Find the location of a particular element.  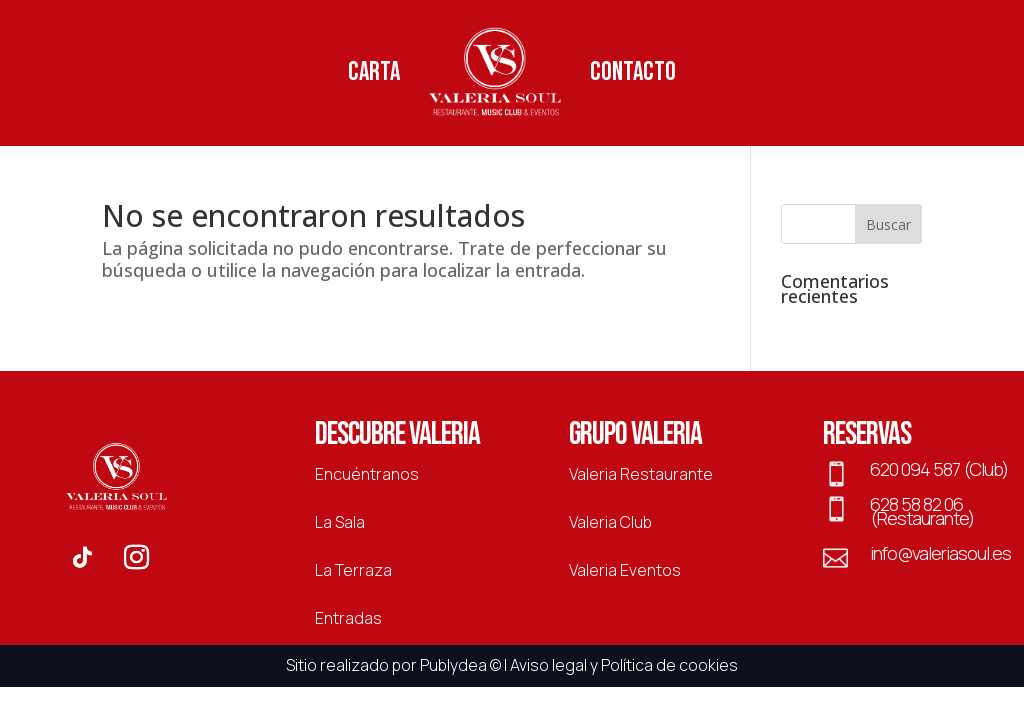

Valeria Club is located at coordinates (610, 522).